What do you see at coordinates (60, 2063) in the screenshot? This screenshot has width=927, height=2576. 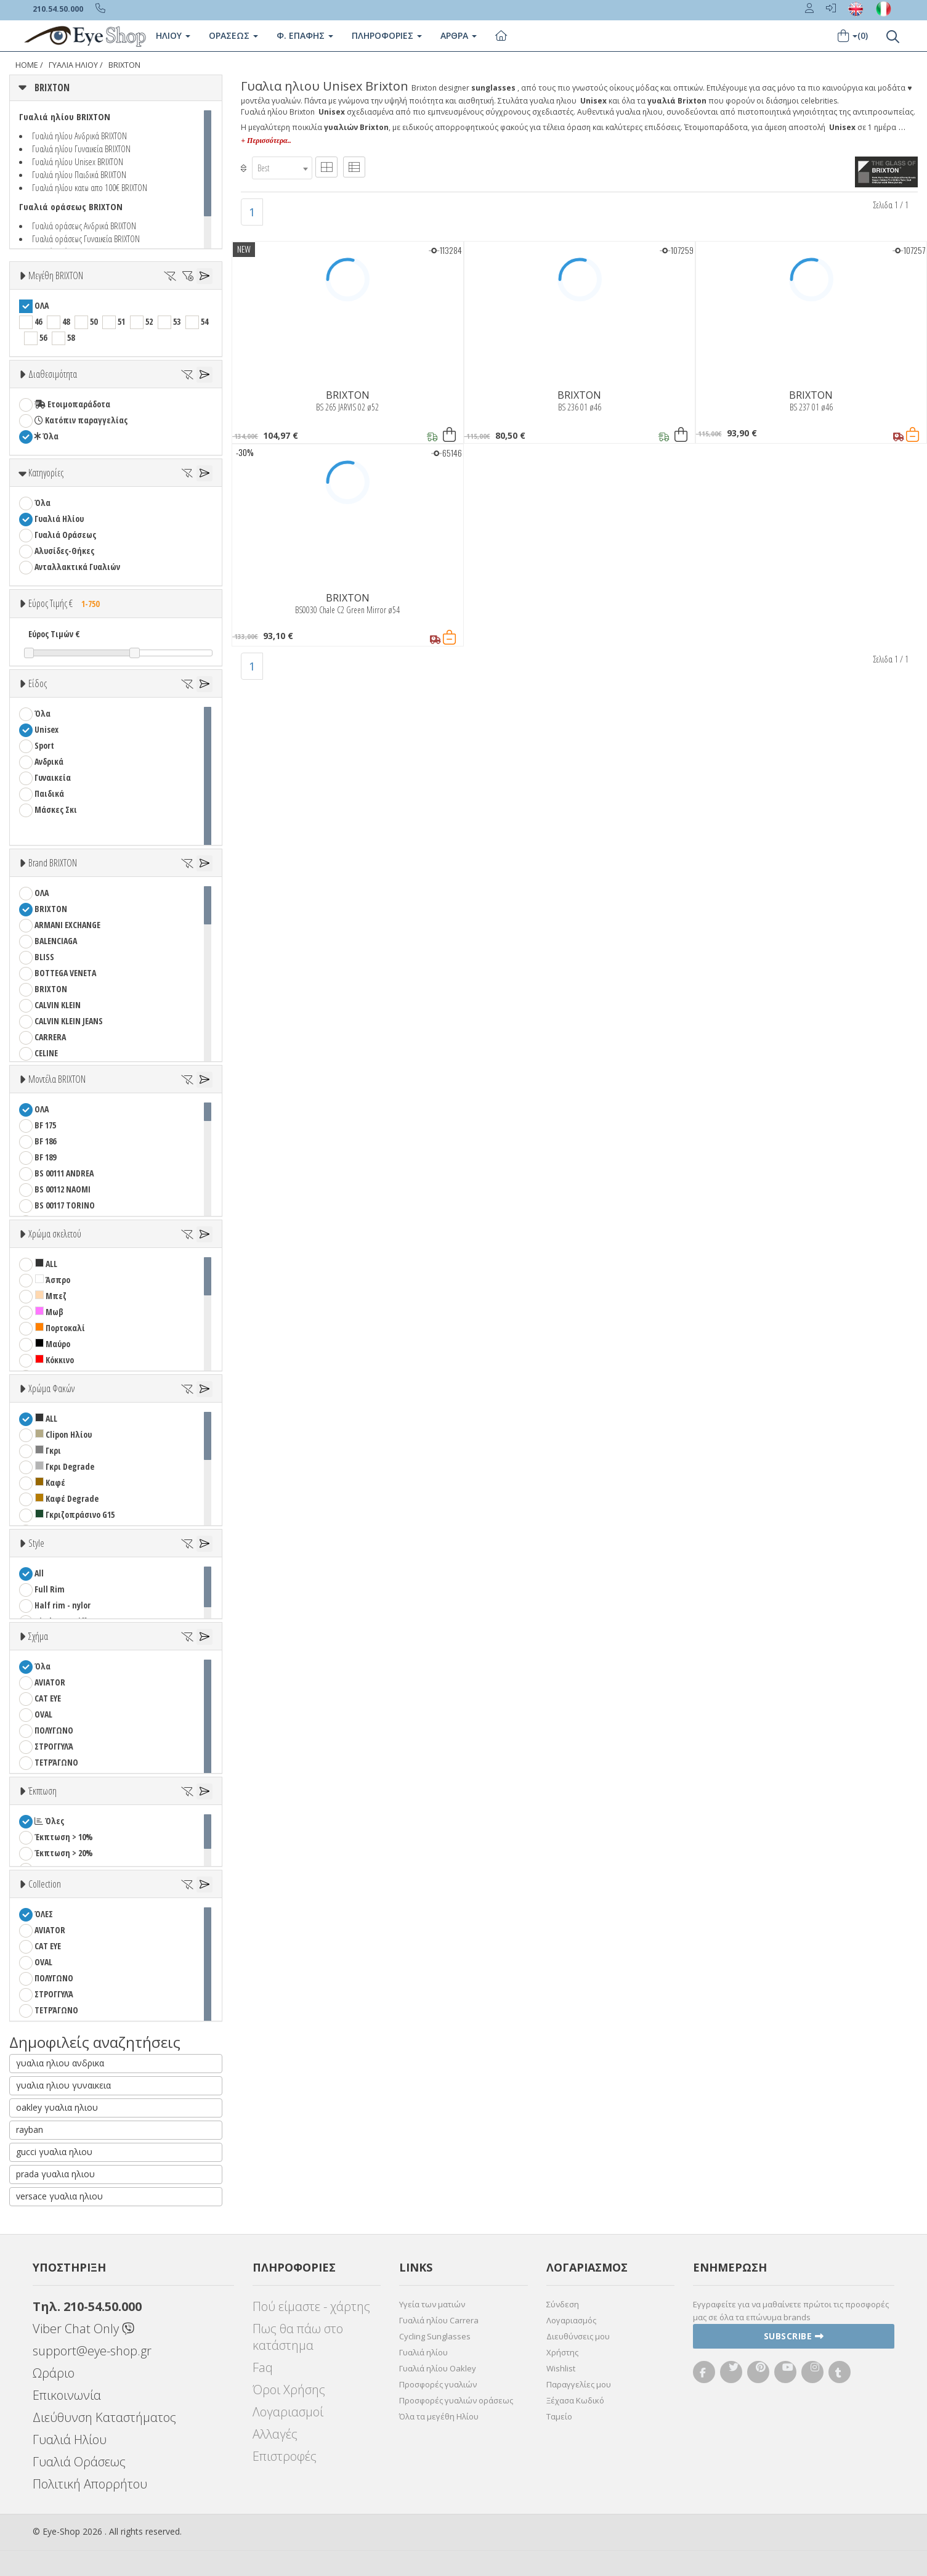 I see `γυαλια ηλιου ανδρικα` at bounding box center [60, 2063].